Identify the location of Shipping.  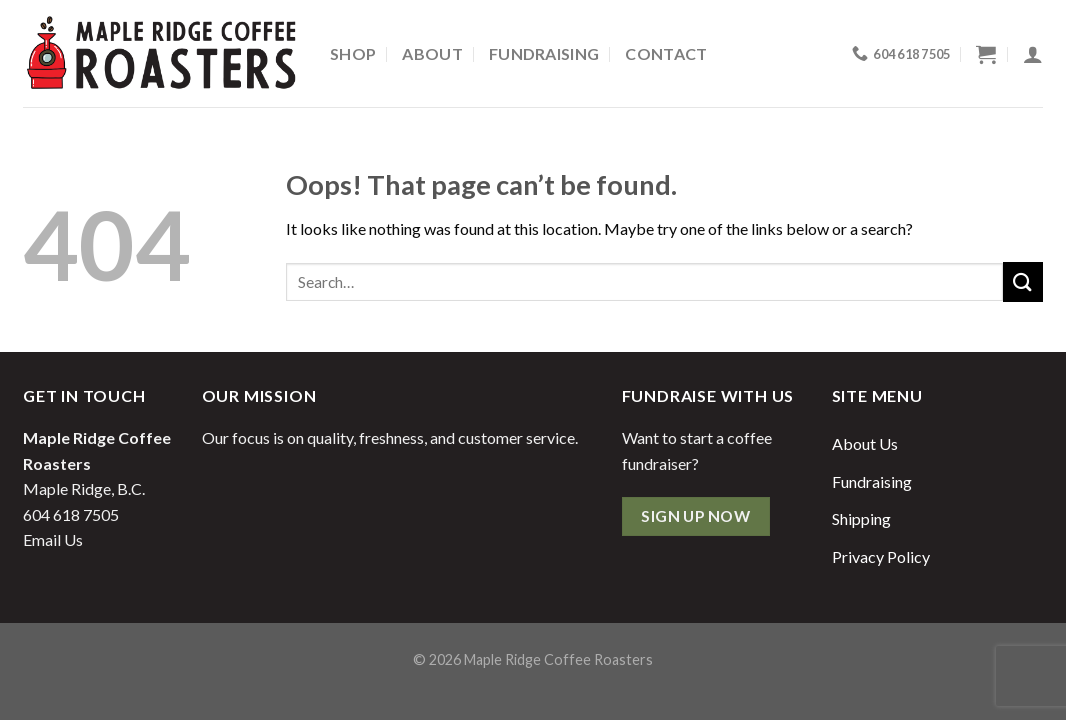
(861, 518).